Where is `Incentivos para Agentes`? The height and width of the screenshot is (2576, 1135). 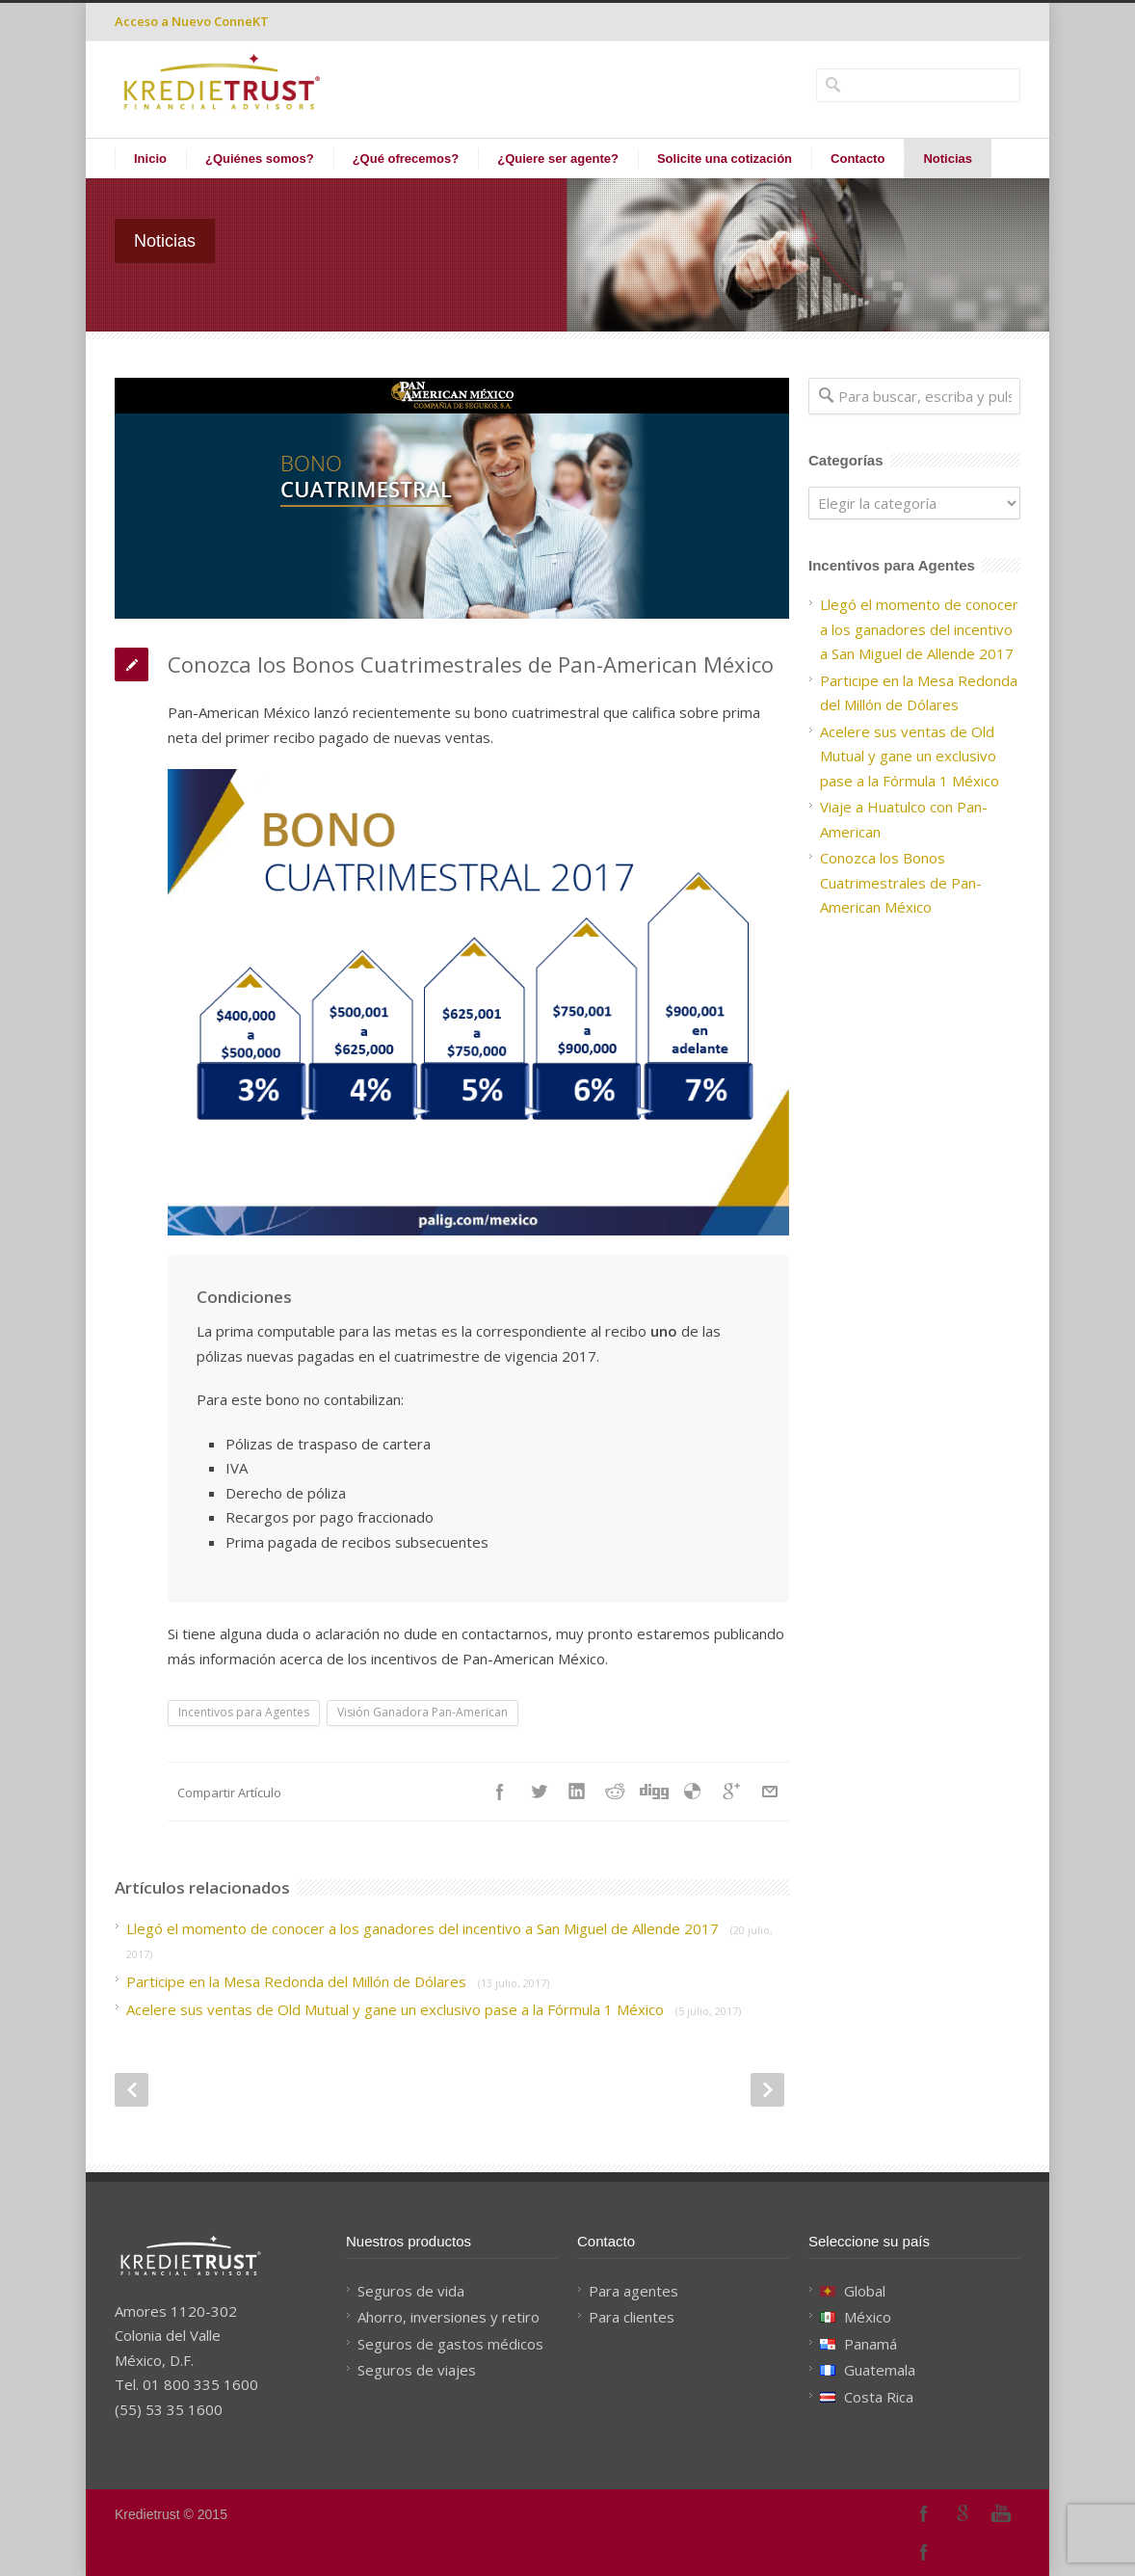 Incentivos para Agentes is located at coordinates (243, 1712).